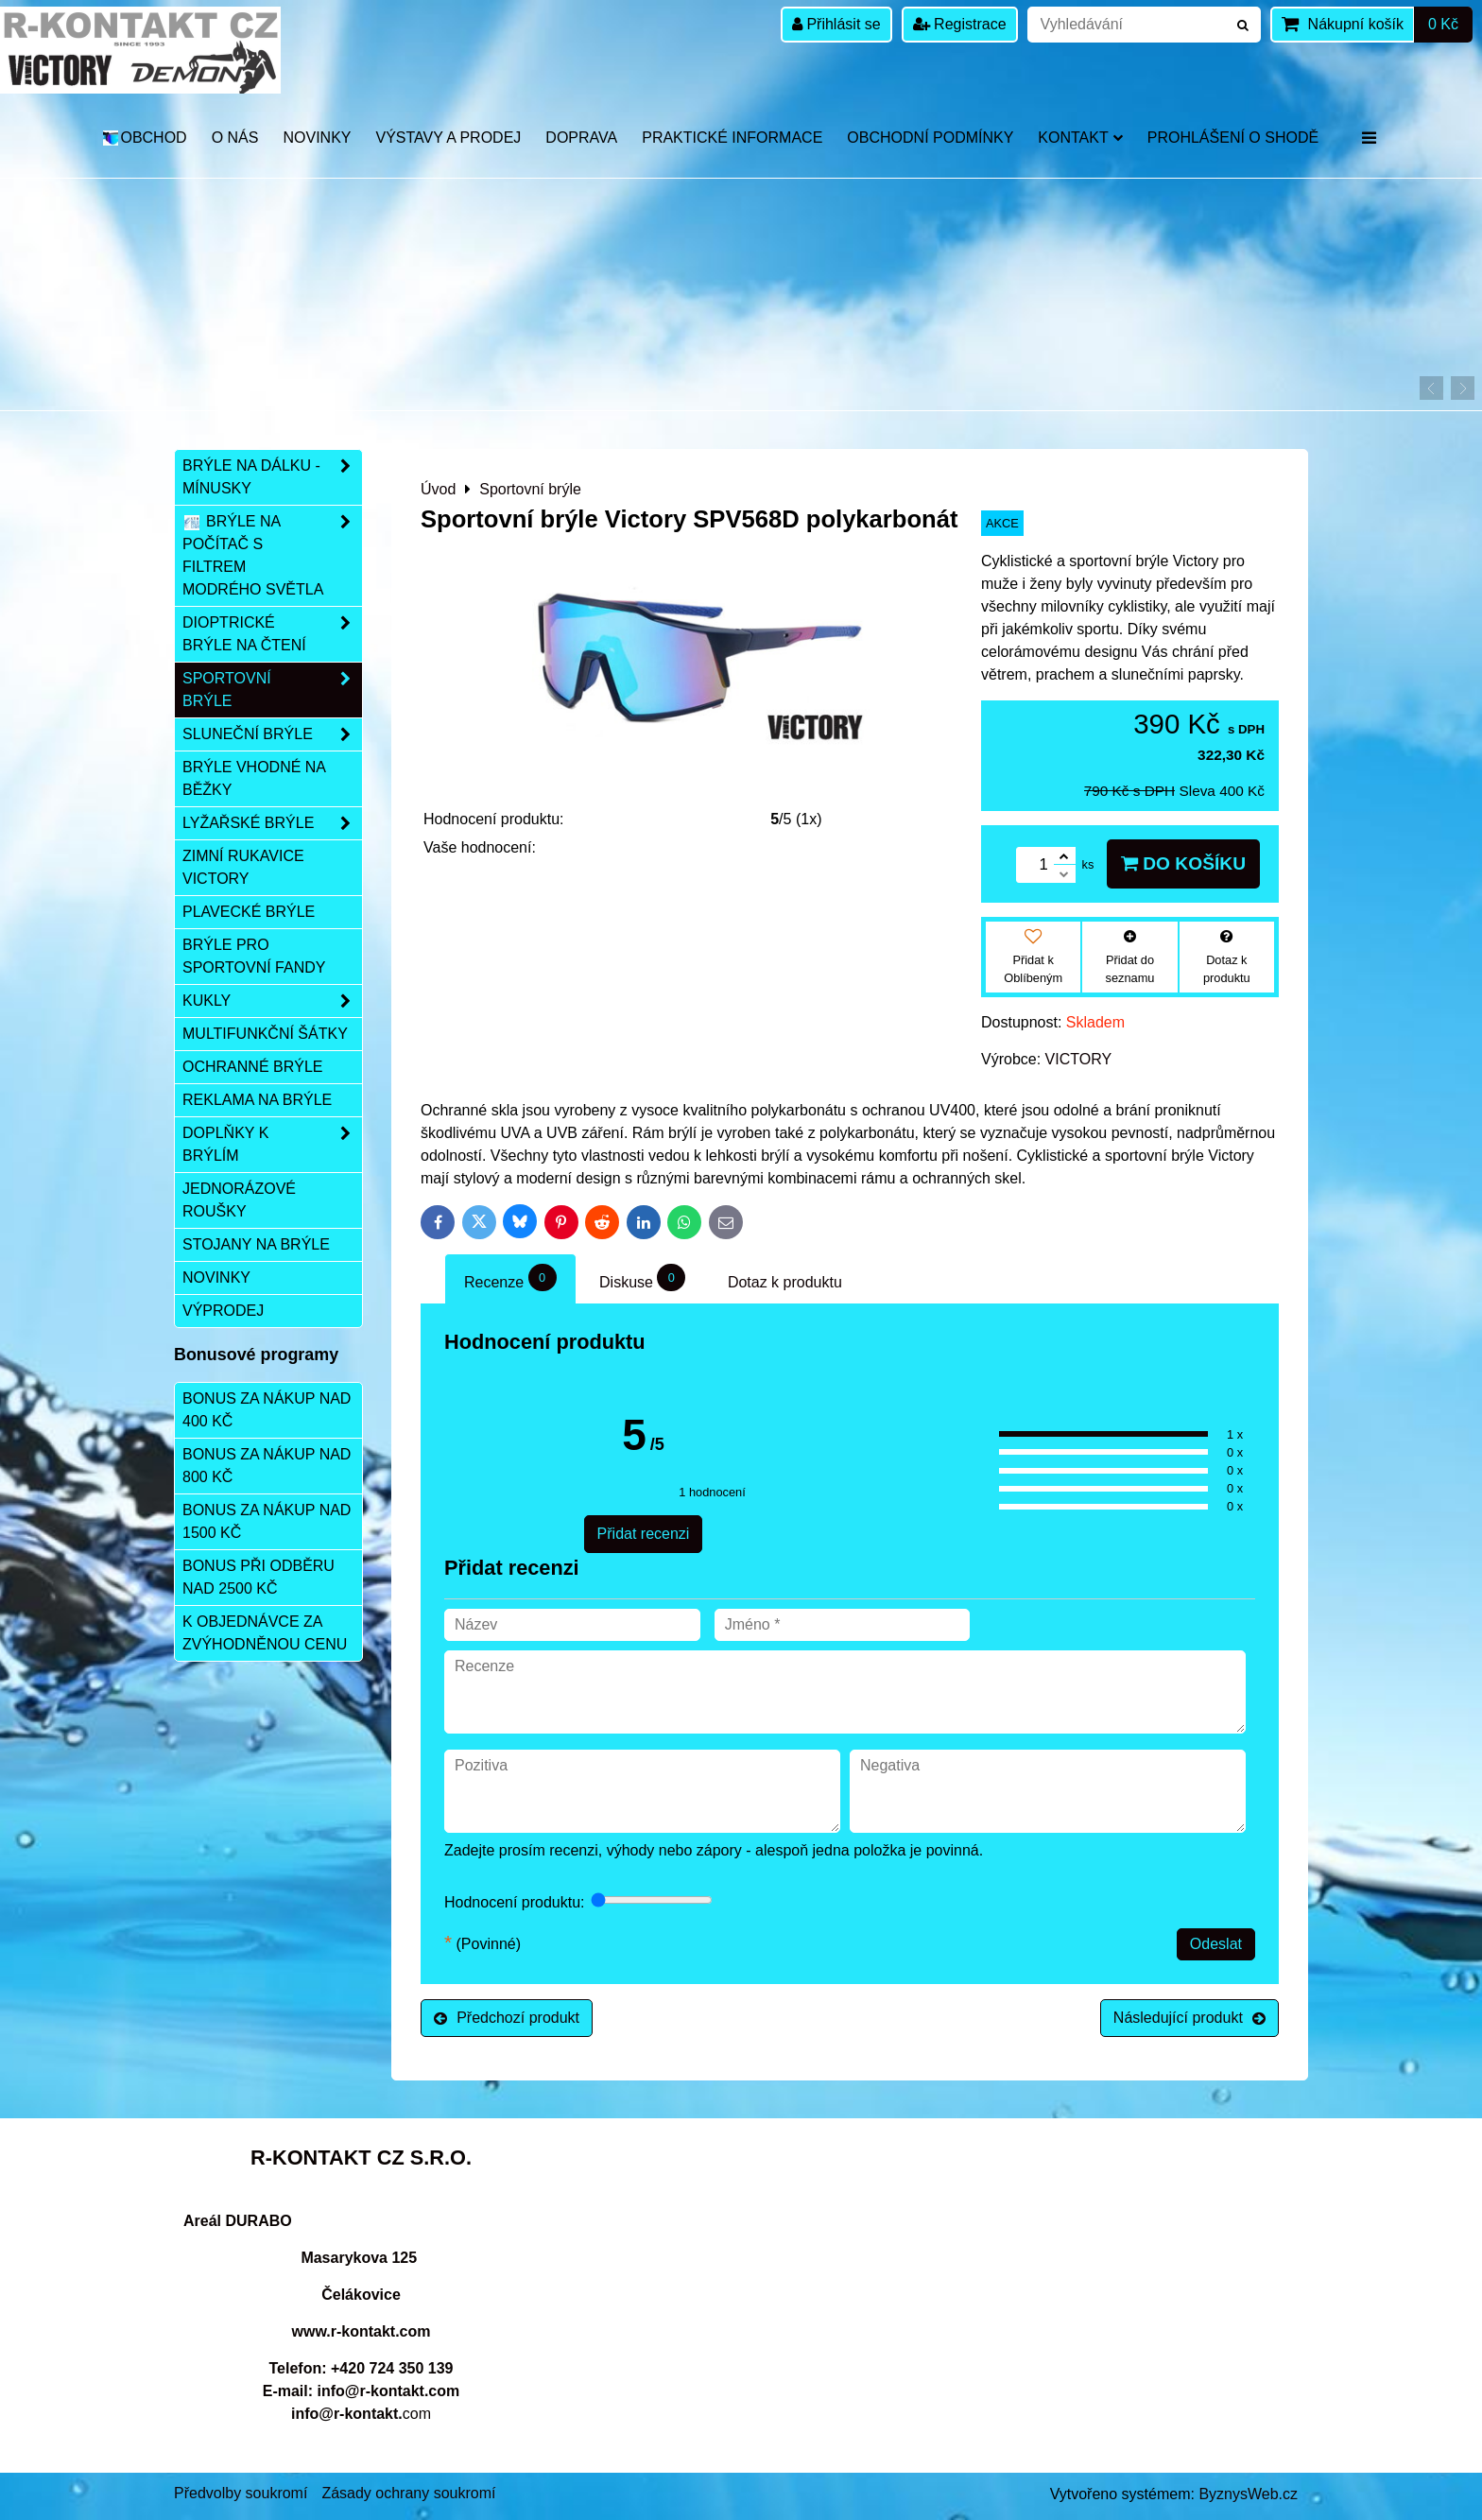 The width and height of the screenshot is (1482, 2520). Describe the element at coordinates (248, 912) in the screenshot. I see `Plavecké brýle` at that location.